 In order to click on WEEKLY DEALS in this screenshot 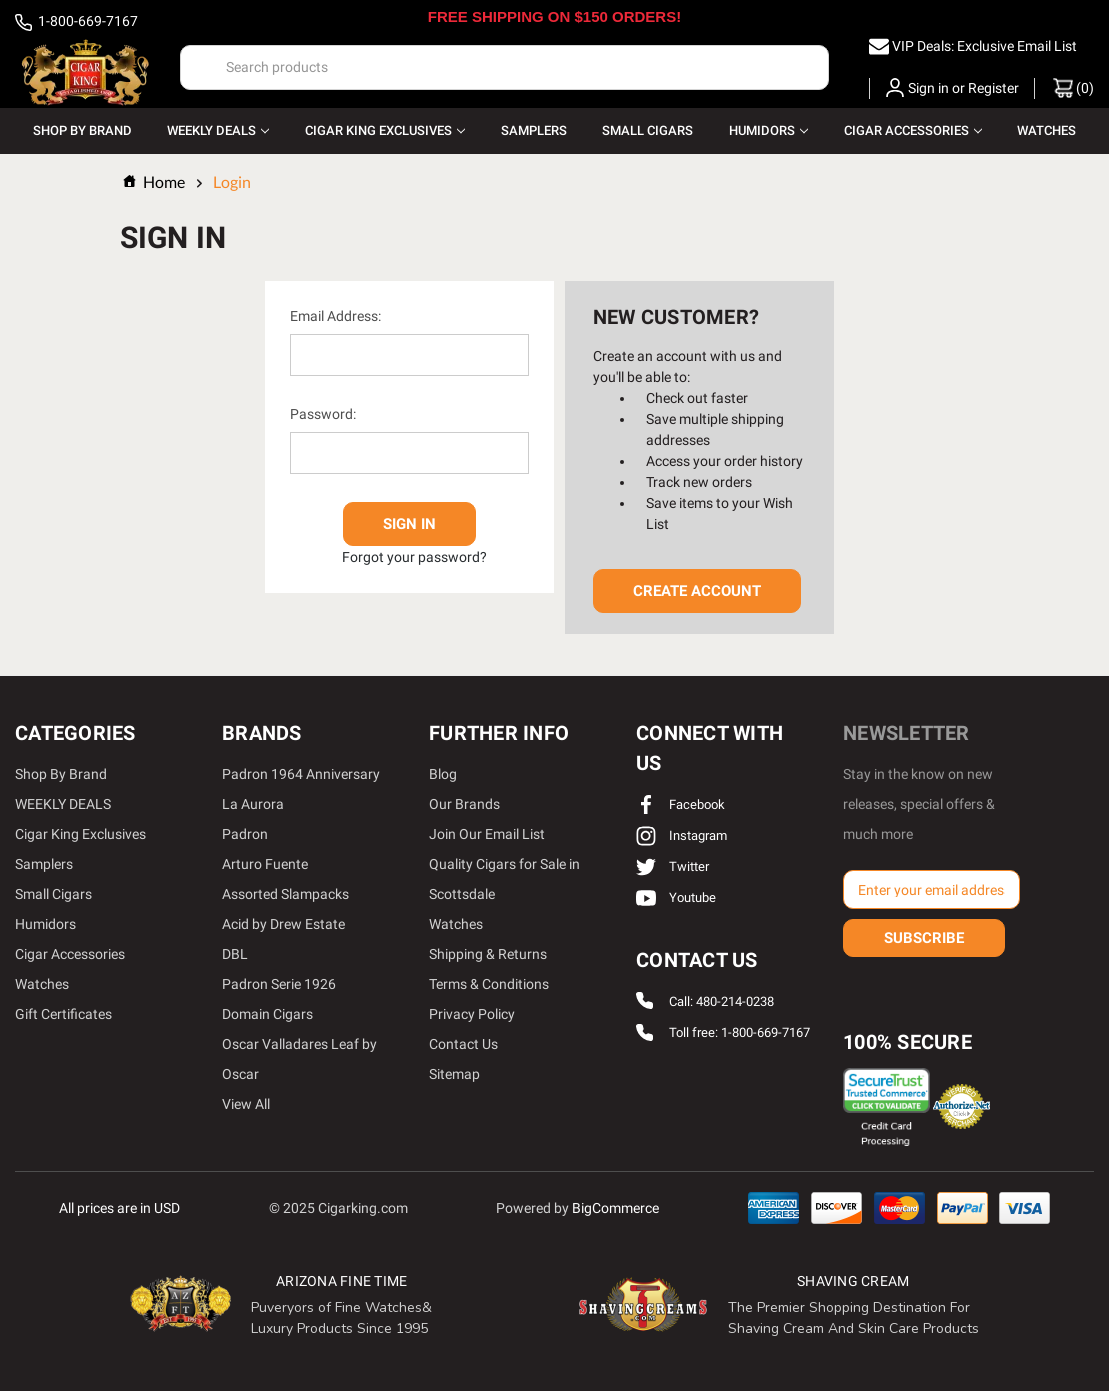, I will do `click(218, 130)`.